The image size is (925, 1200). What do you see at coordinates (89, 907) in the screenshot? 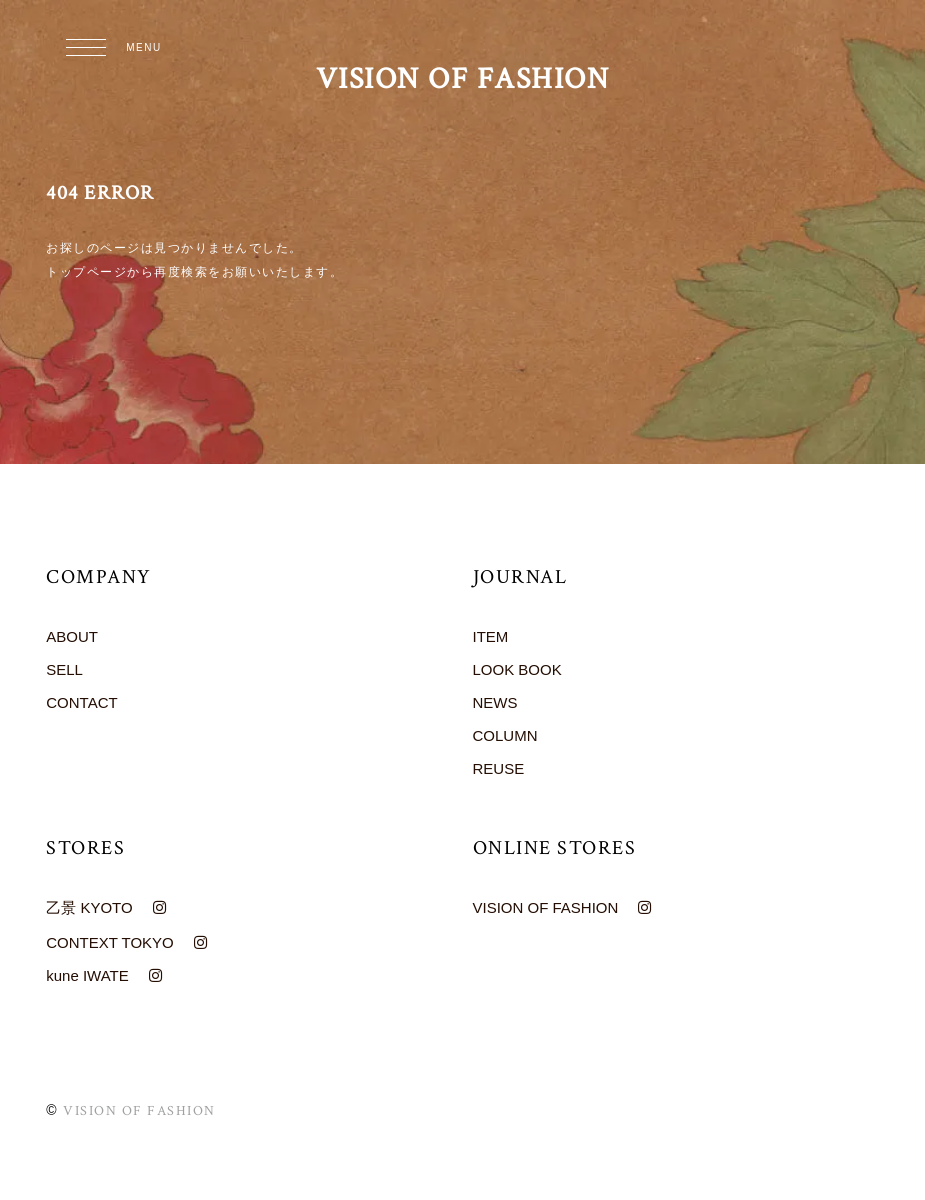
I see `乙景 KYOTO` at bounding box center [89, 907].